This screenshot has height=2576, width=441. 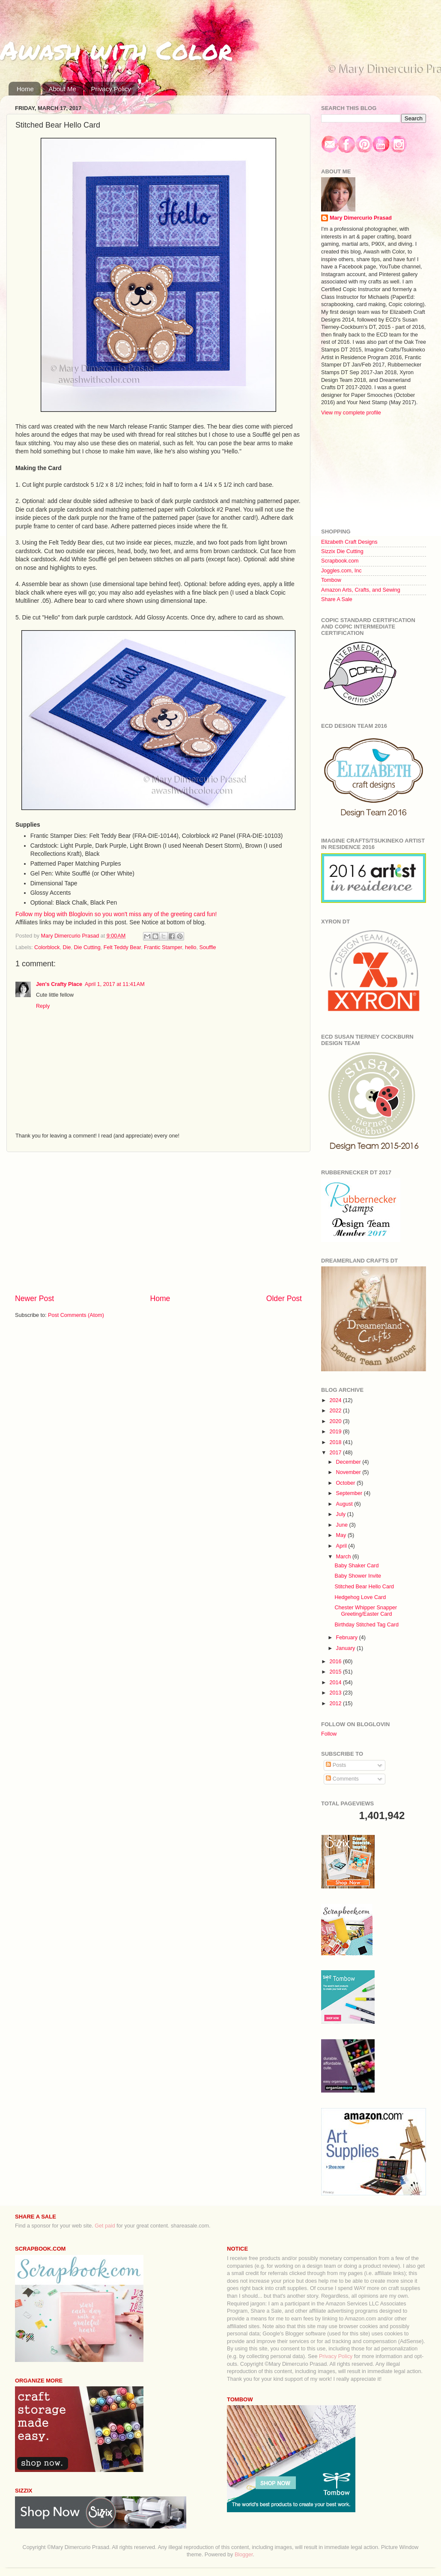 I want to click on Mary Dimercurio Prasad, so click(x=361, y=218).